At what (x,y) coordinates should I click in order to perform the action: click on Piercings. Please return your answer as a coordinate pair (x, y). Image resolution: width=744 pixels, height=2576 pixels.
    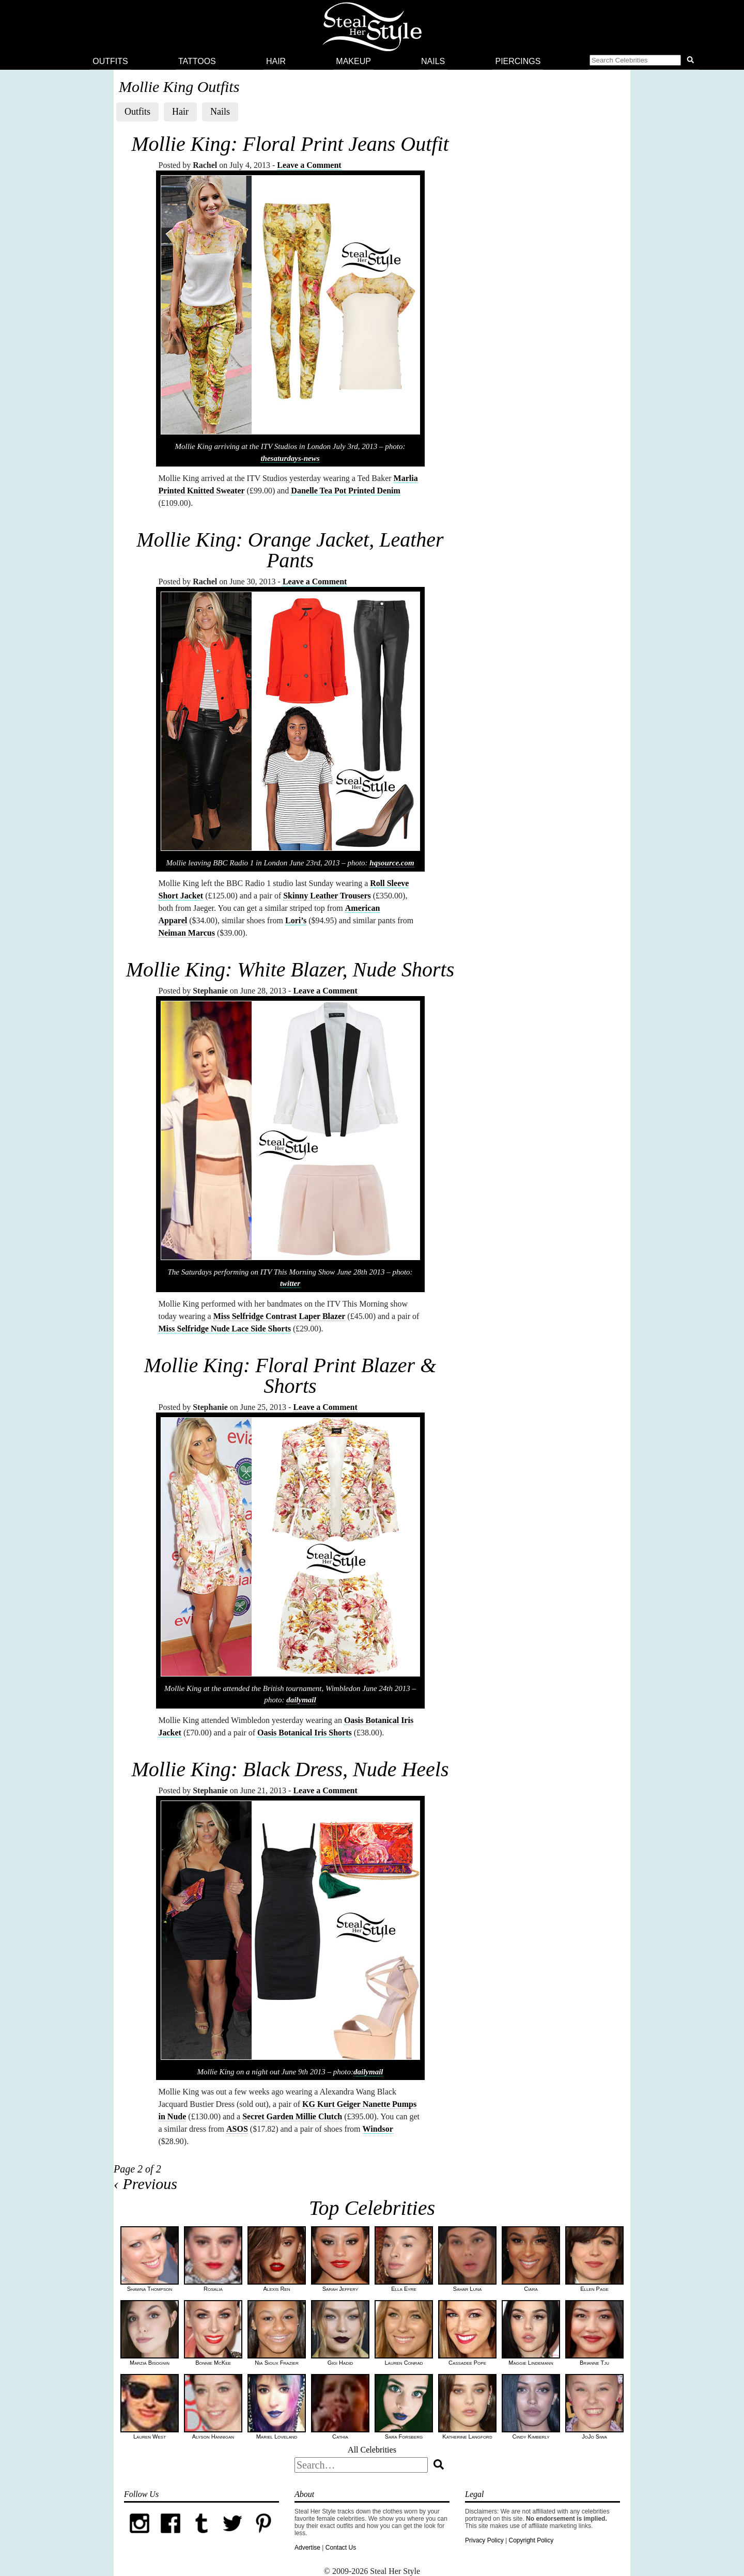
    Looking at the image, I should click on (517, 61).